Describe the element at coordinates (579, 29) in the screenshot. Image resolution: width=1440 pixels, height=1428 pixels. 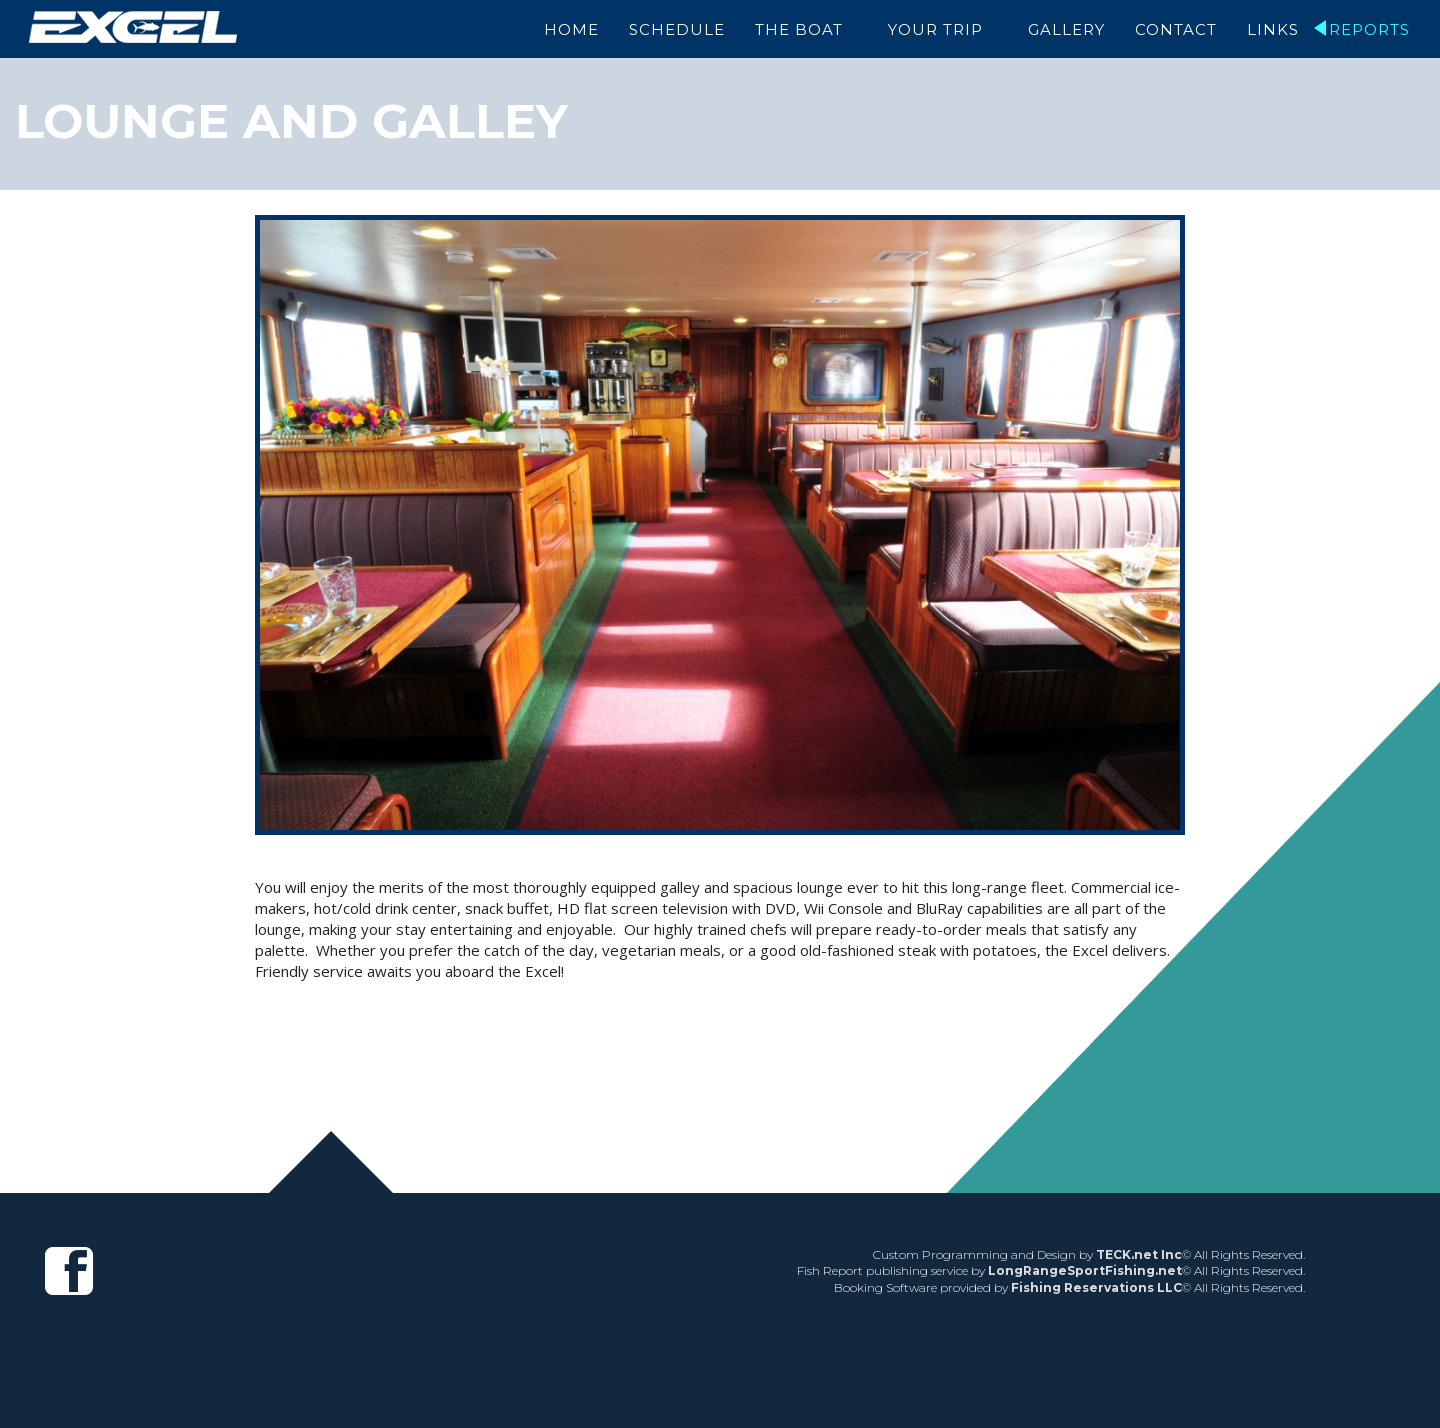
I see `Home` at that location.